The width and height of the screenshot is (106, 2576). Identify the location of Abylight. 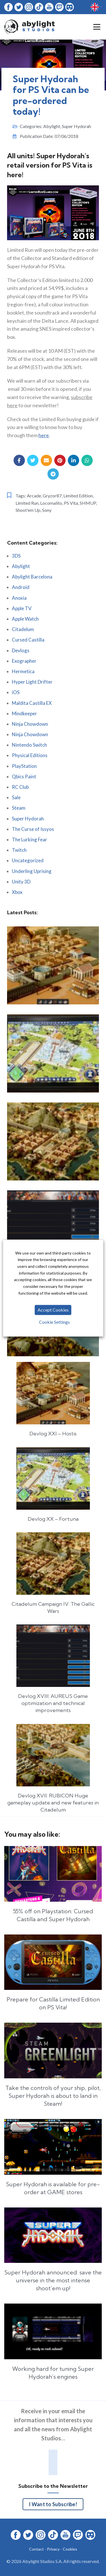
(51, 126).